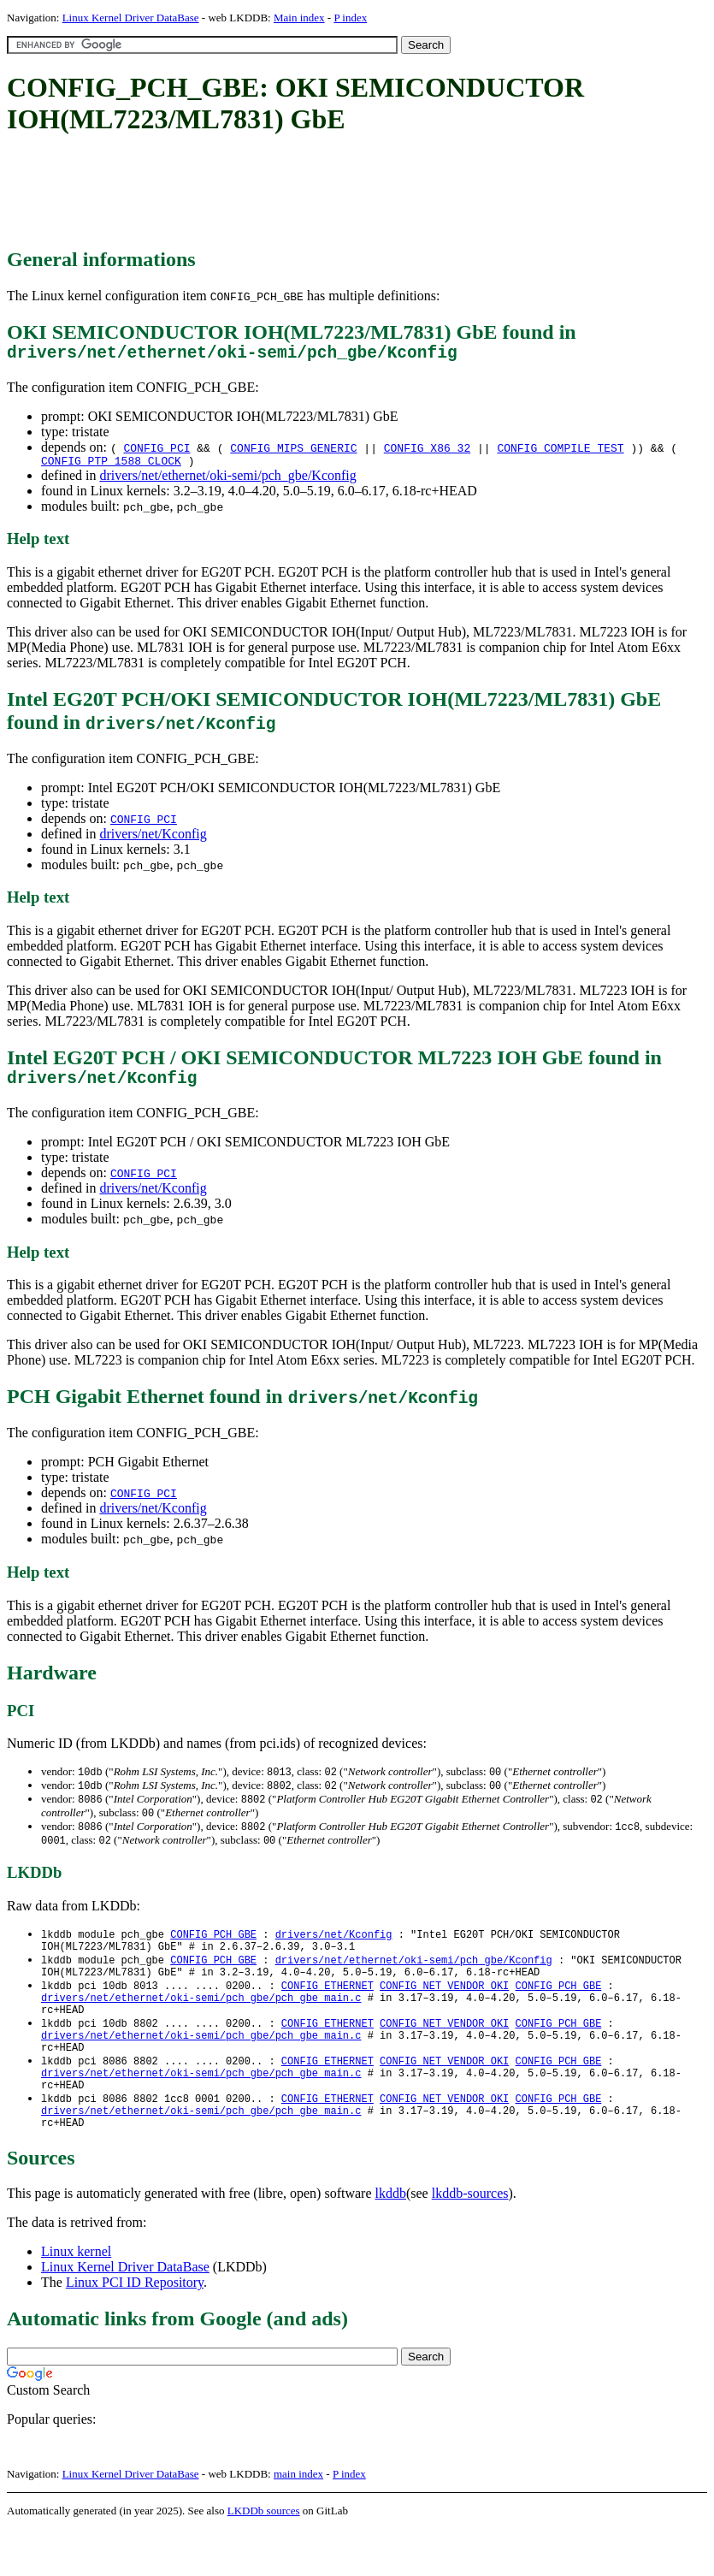 The height and width of the screenshot is (2576, 714). Describe the element at coordinates (560, 451) in the screenshot. I see `CONFIG_COMPILE_TEST` at that location.